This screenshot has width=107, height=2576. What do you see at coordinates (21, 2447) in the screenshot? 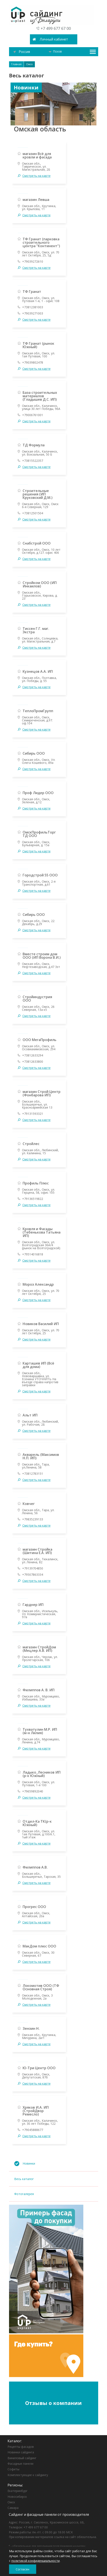
I see `Рецепты фасадов` at bounding box center [21, 2447].